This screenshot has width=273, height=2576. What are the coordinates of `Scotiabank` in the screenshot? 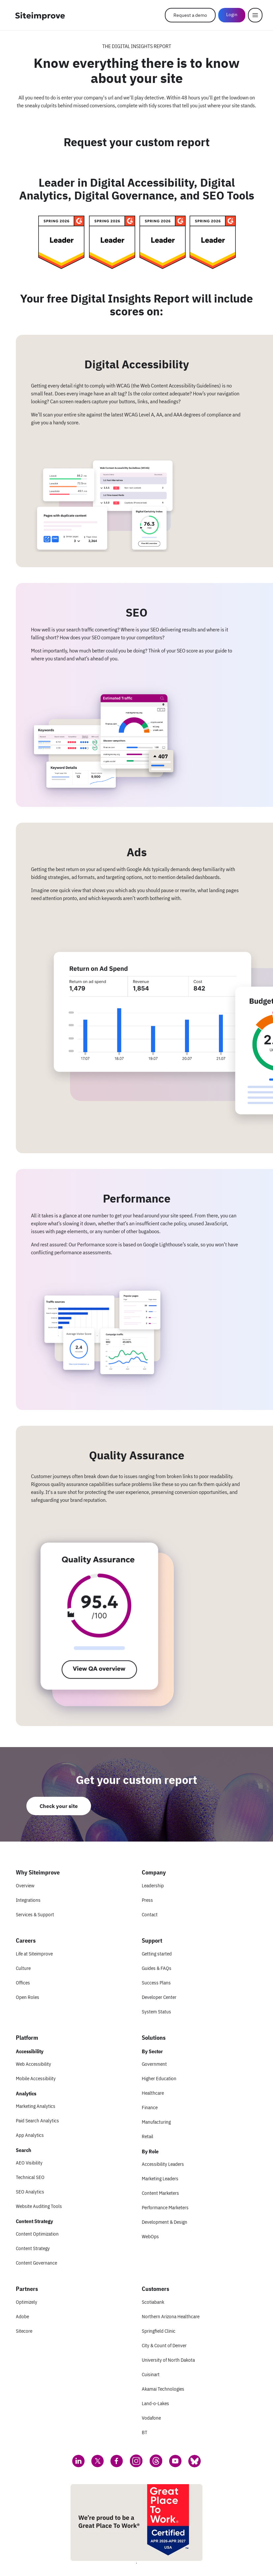 It's located at (153, 2302).